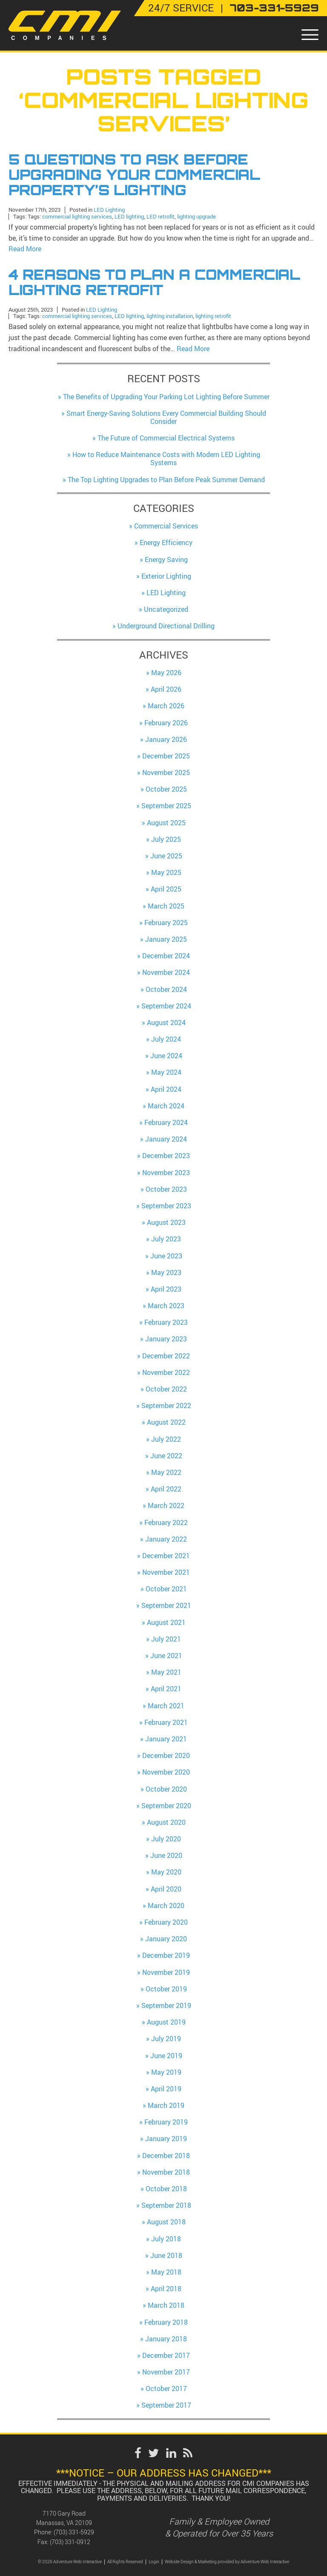 The image size is (327, 2576). I want to click on lighting installation, so click(169, 314).